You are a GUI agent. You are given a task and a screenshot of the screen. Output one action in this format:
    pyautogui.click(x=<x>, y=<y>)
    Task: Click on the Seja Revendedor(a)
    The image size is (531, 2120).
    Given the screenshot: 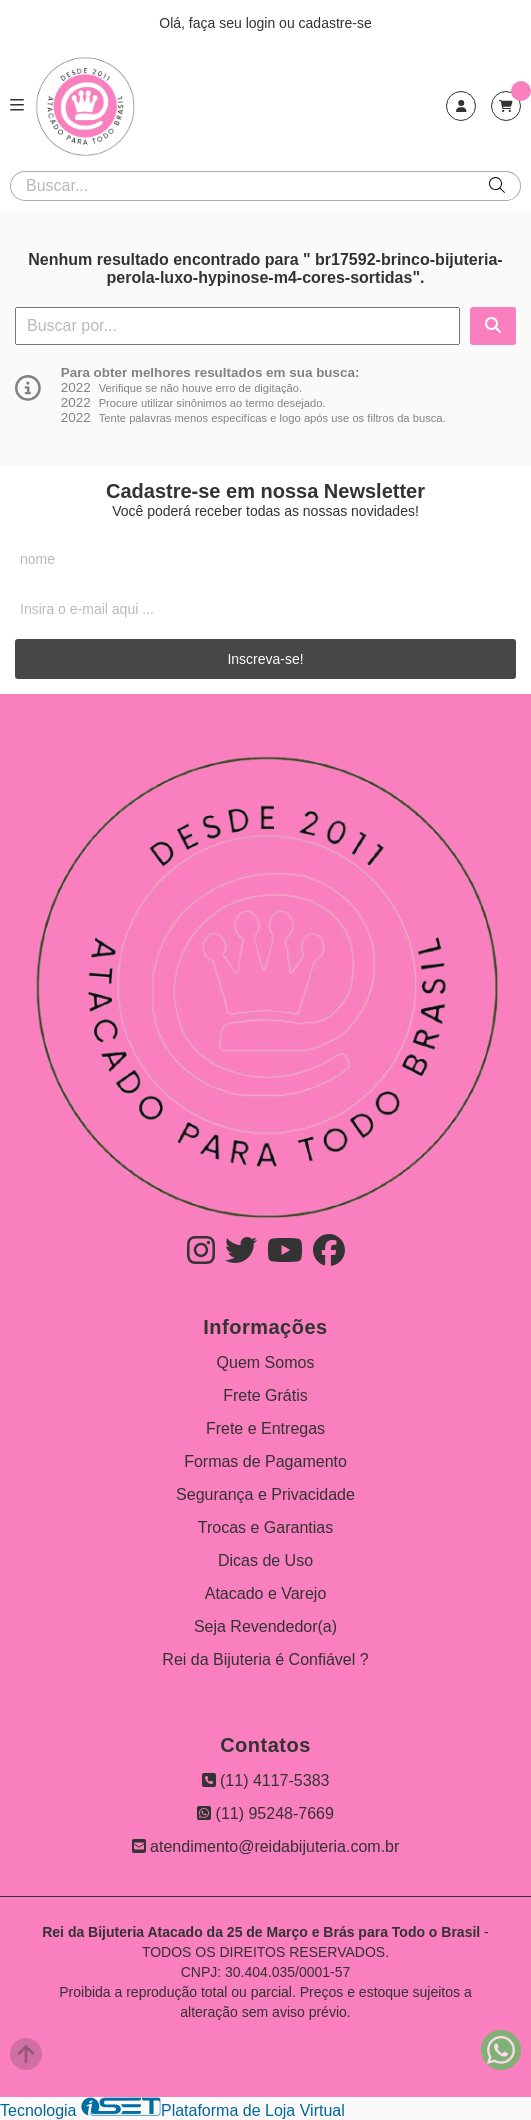 What is the action you would take?
    pyautogui.click(x=265, y=1626)
    